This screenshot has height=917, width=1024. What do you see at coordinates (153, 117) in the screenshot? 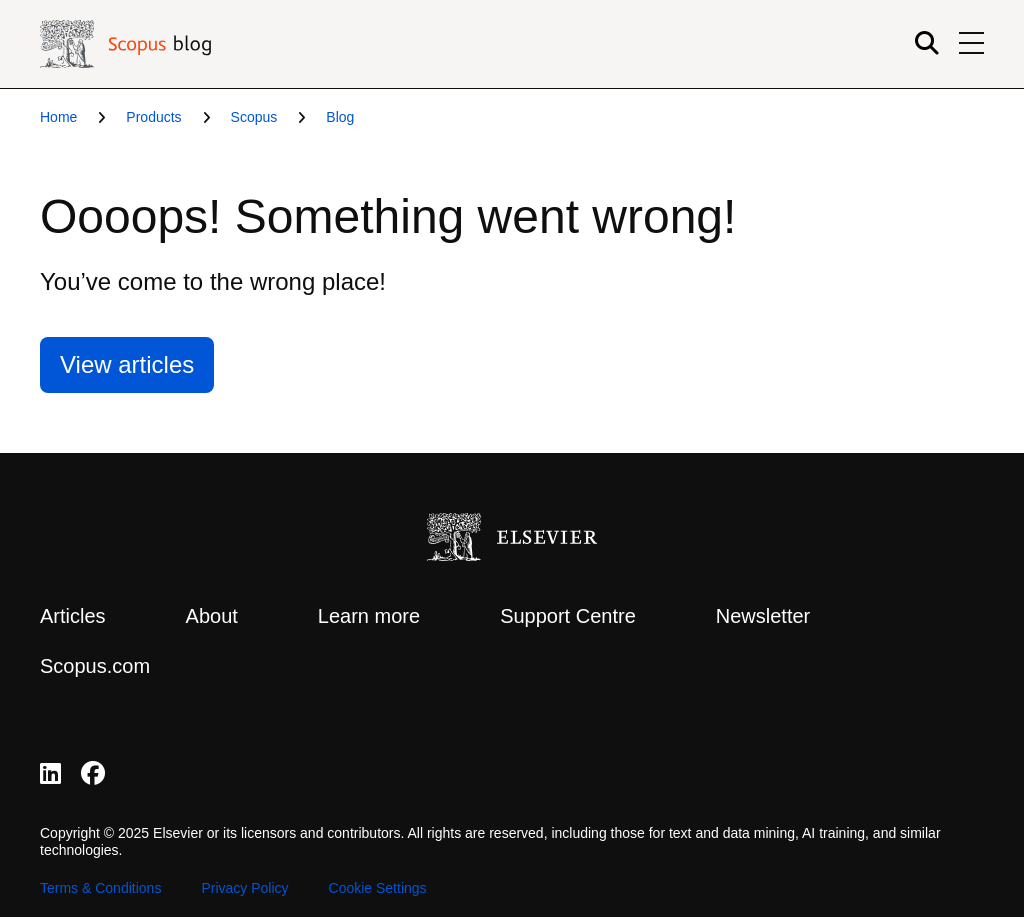
I see `Products` at bounding box center [153, 117].